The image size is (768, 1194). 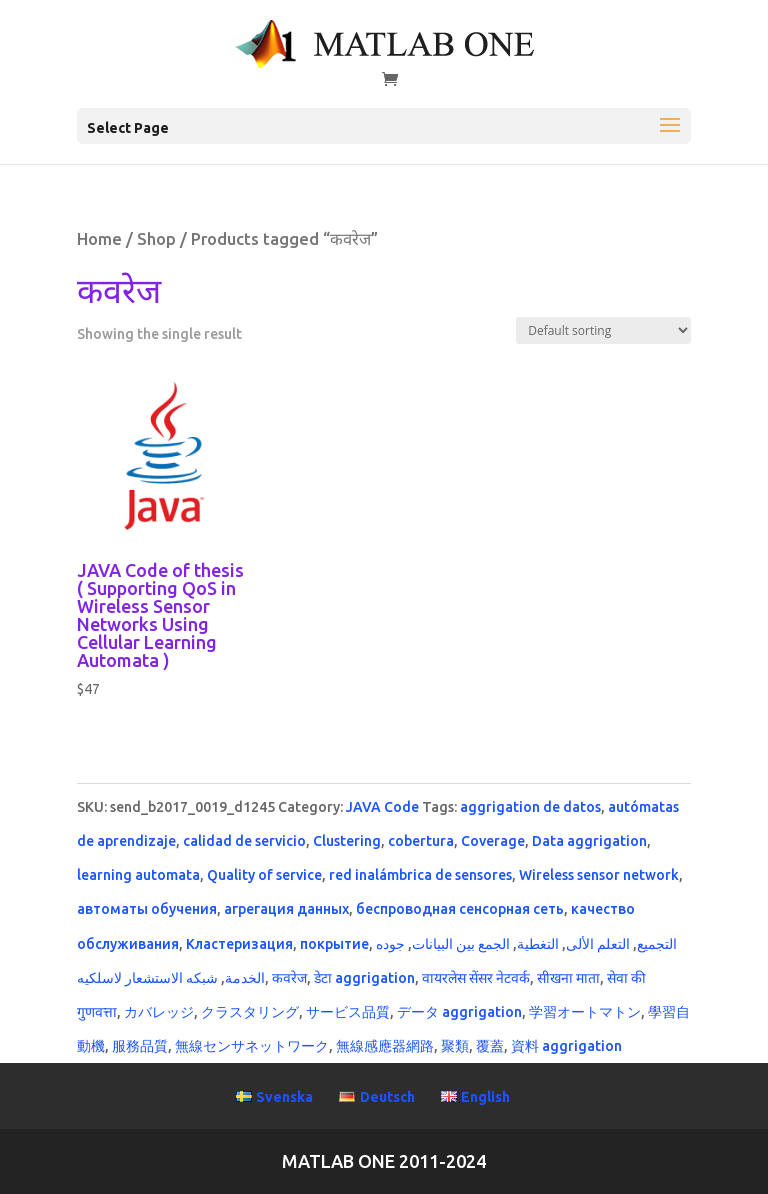 What do you see at coordinates (250, 1012) in the screenshot?
I see `クラスタリング` at bounding box center [250, 1012].